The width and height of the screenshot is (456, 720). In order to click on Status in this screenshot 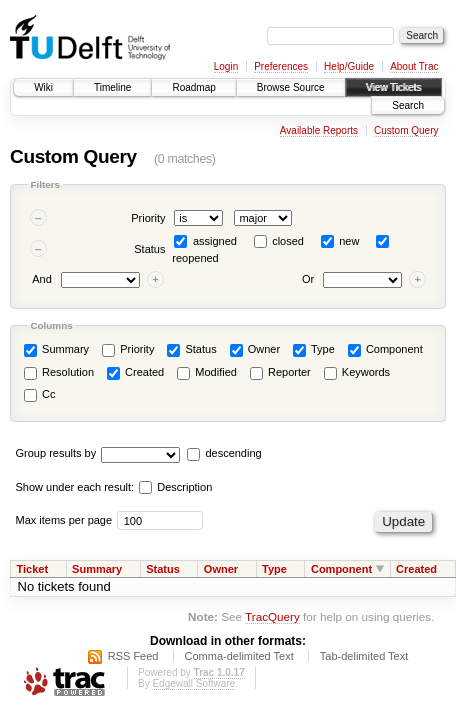, I will do `click(149, 249)`.